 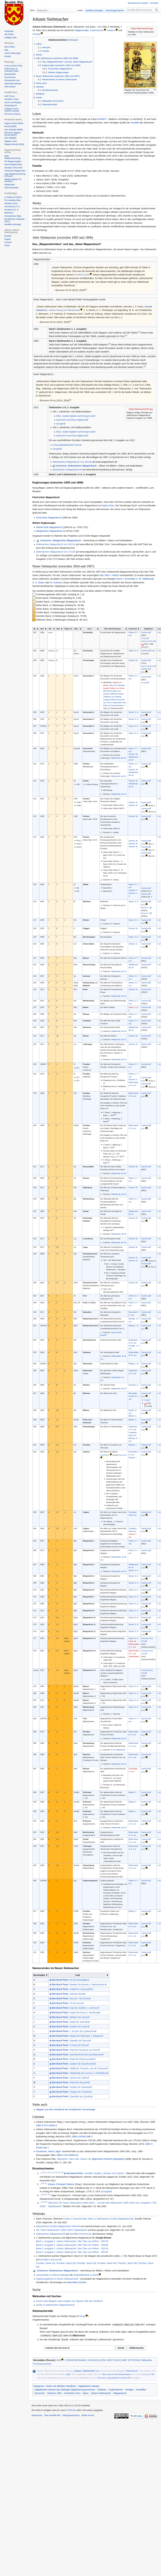 What do you see at coordinates (9, 96) in the screenshot?
I see `GwF-Forum` at bounding box center [9, 96].